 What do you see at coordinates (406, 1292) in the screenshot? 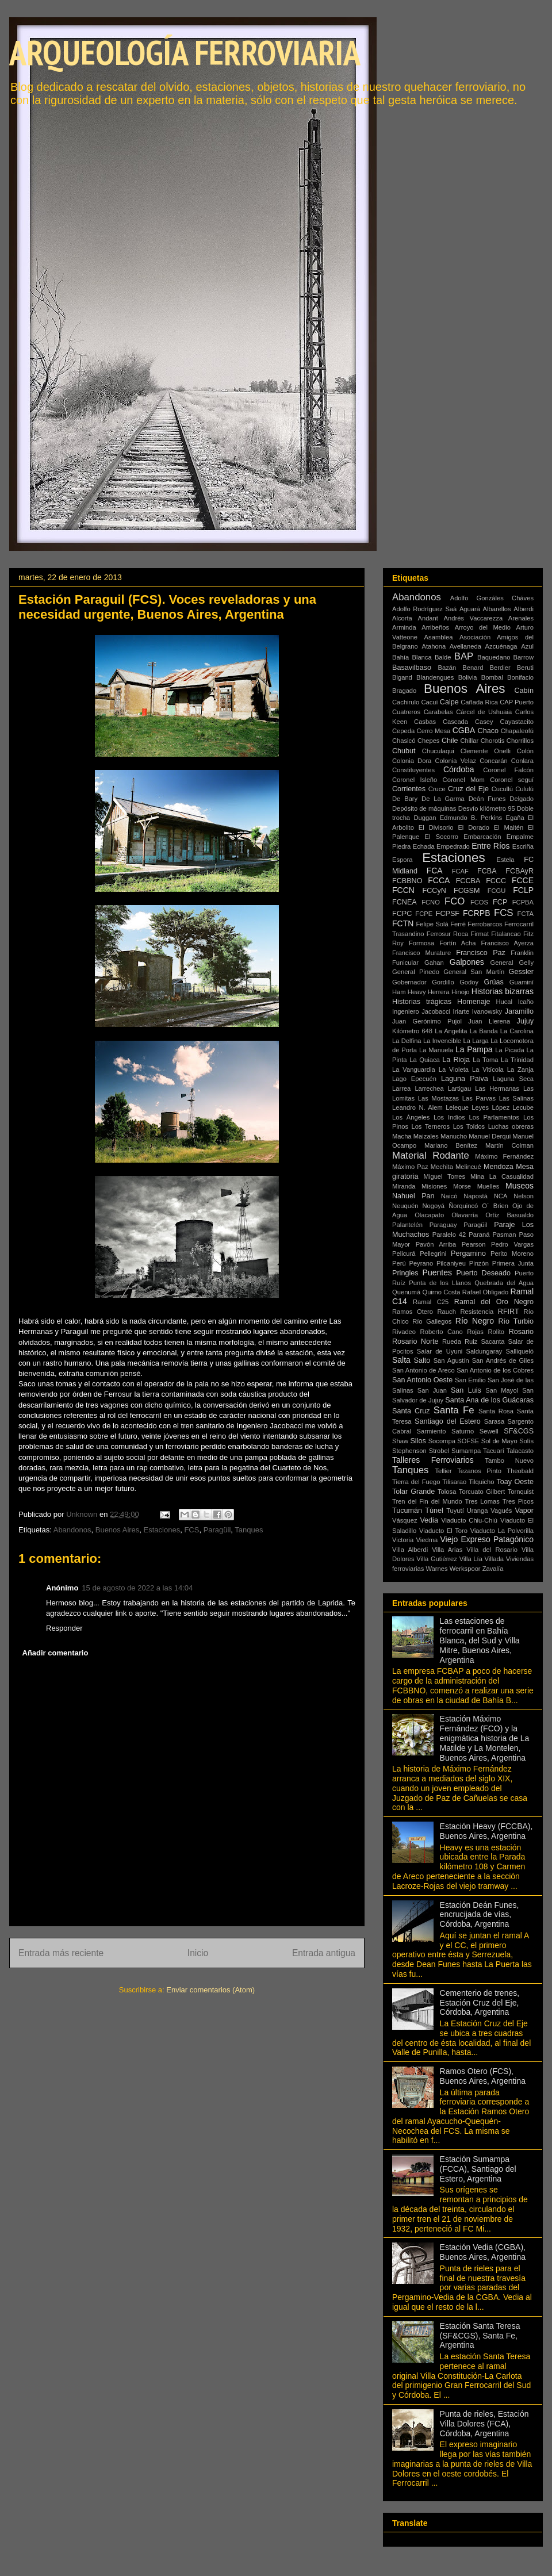
I see `Quenumá` at bounding box center [406, 1292].